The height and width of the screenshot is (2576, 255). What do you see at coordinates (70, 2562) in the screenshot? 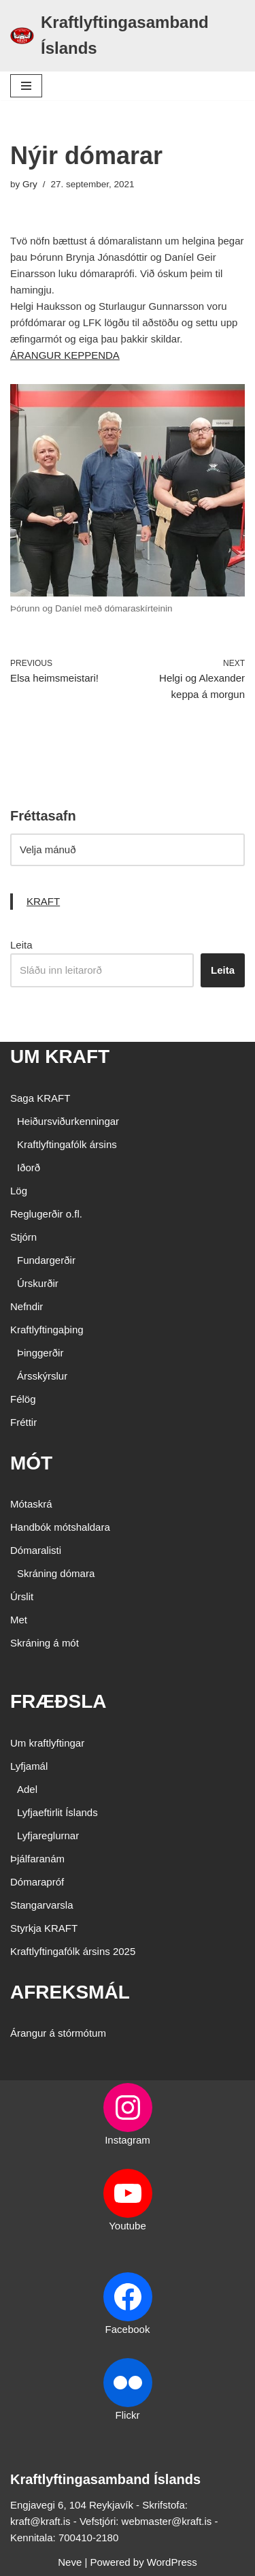
I see `Neve` at bounding box center [70, 2562].